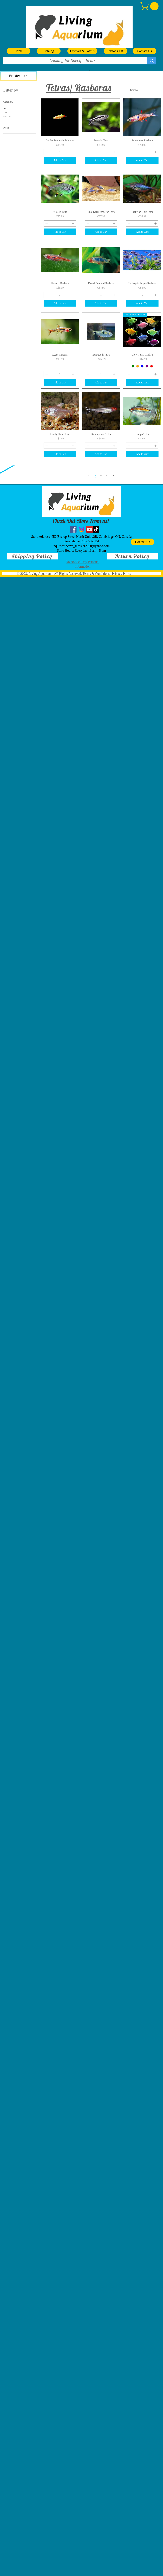 This screenshot has height=2576, width=163. Describe the element at coordinates (40, 573) in the screenshot. I see `Living Aquarium` at that location.